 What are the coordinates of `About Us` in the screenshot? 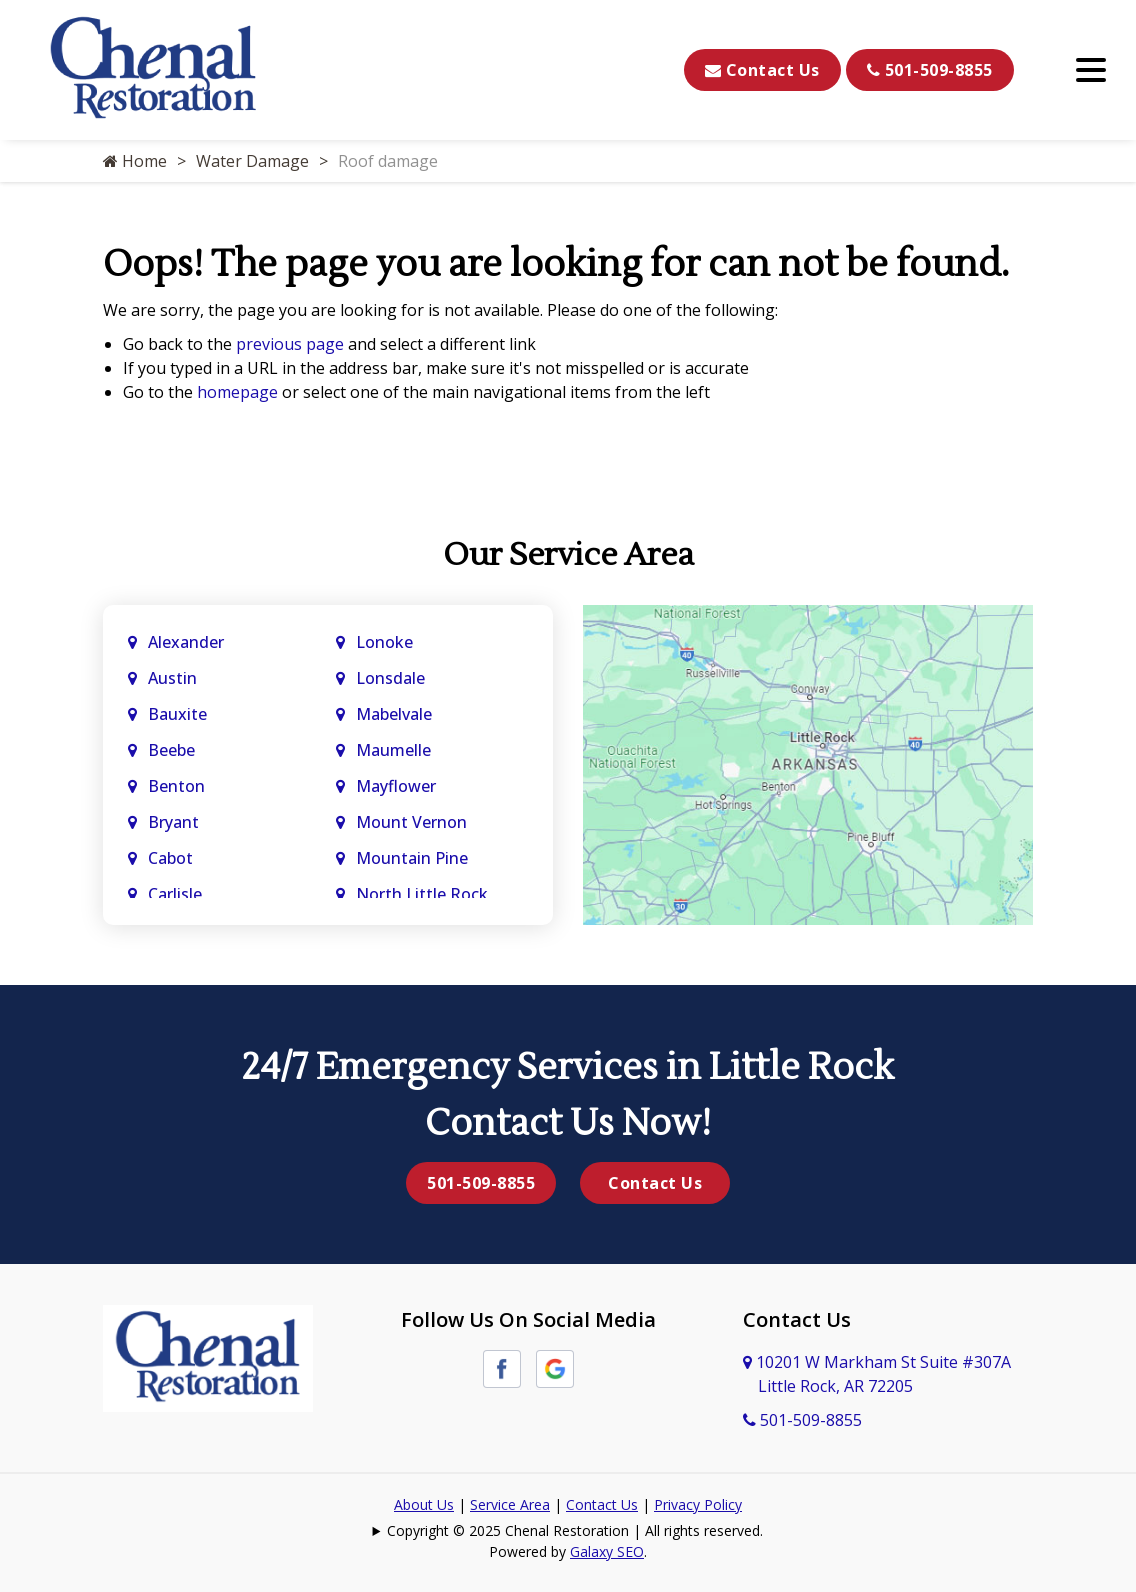 It's located at (424, 1504).